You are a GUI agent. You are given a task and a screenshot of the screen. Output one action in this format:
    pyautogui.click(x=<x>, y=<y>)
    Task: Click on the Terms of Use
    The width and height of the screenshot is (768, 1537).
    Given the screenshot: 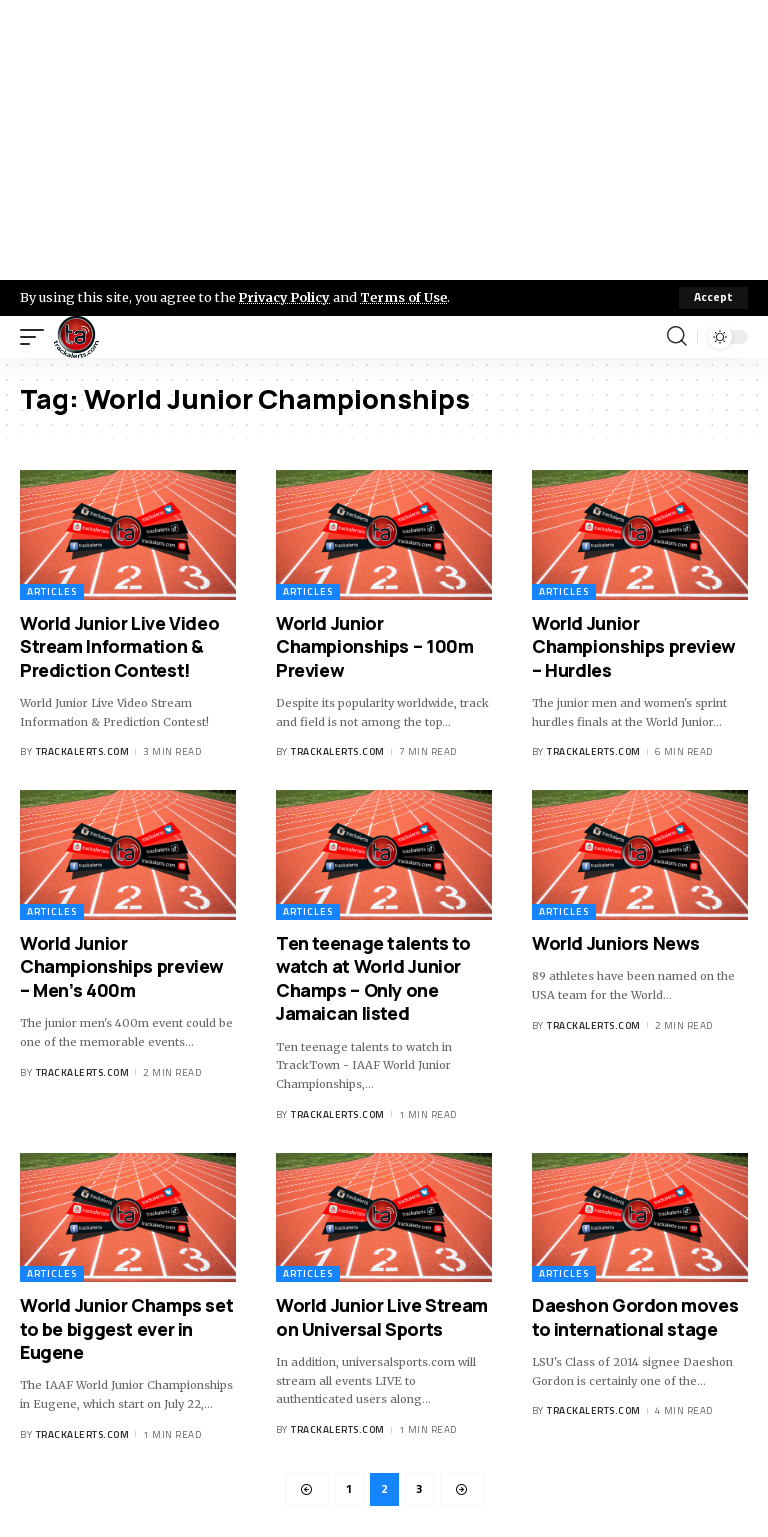 What is the action you would take?
    pyautogui.click(x=406, y=297)
    